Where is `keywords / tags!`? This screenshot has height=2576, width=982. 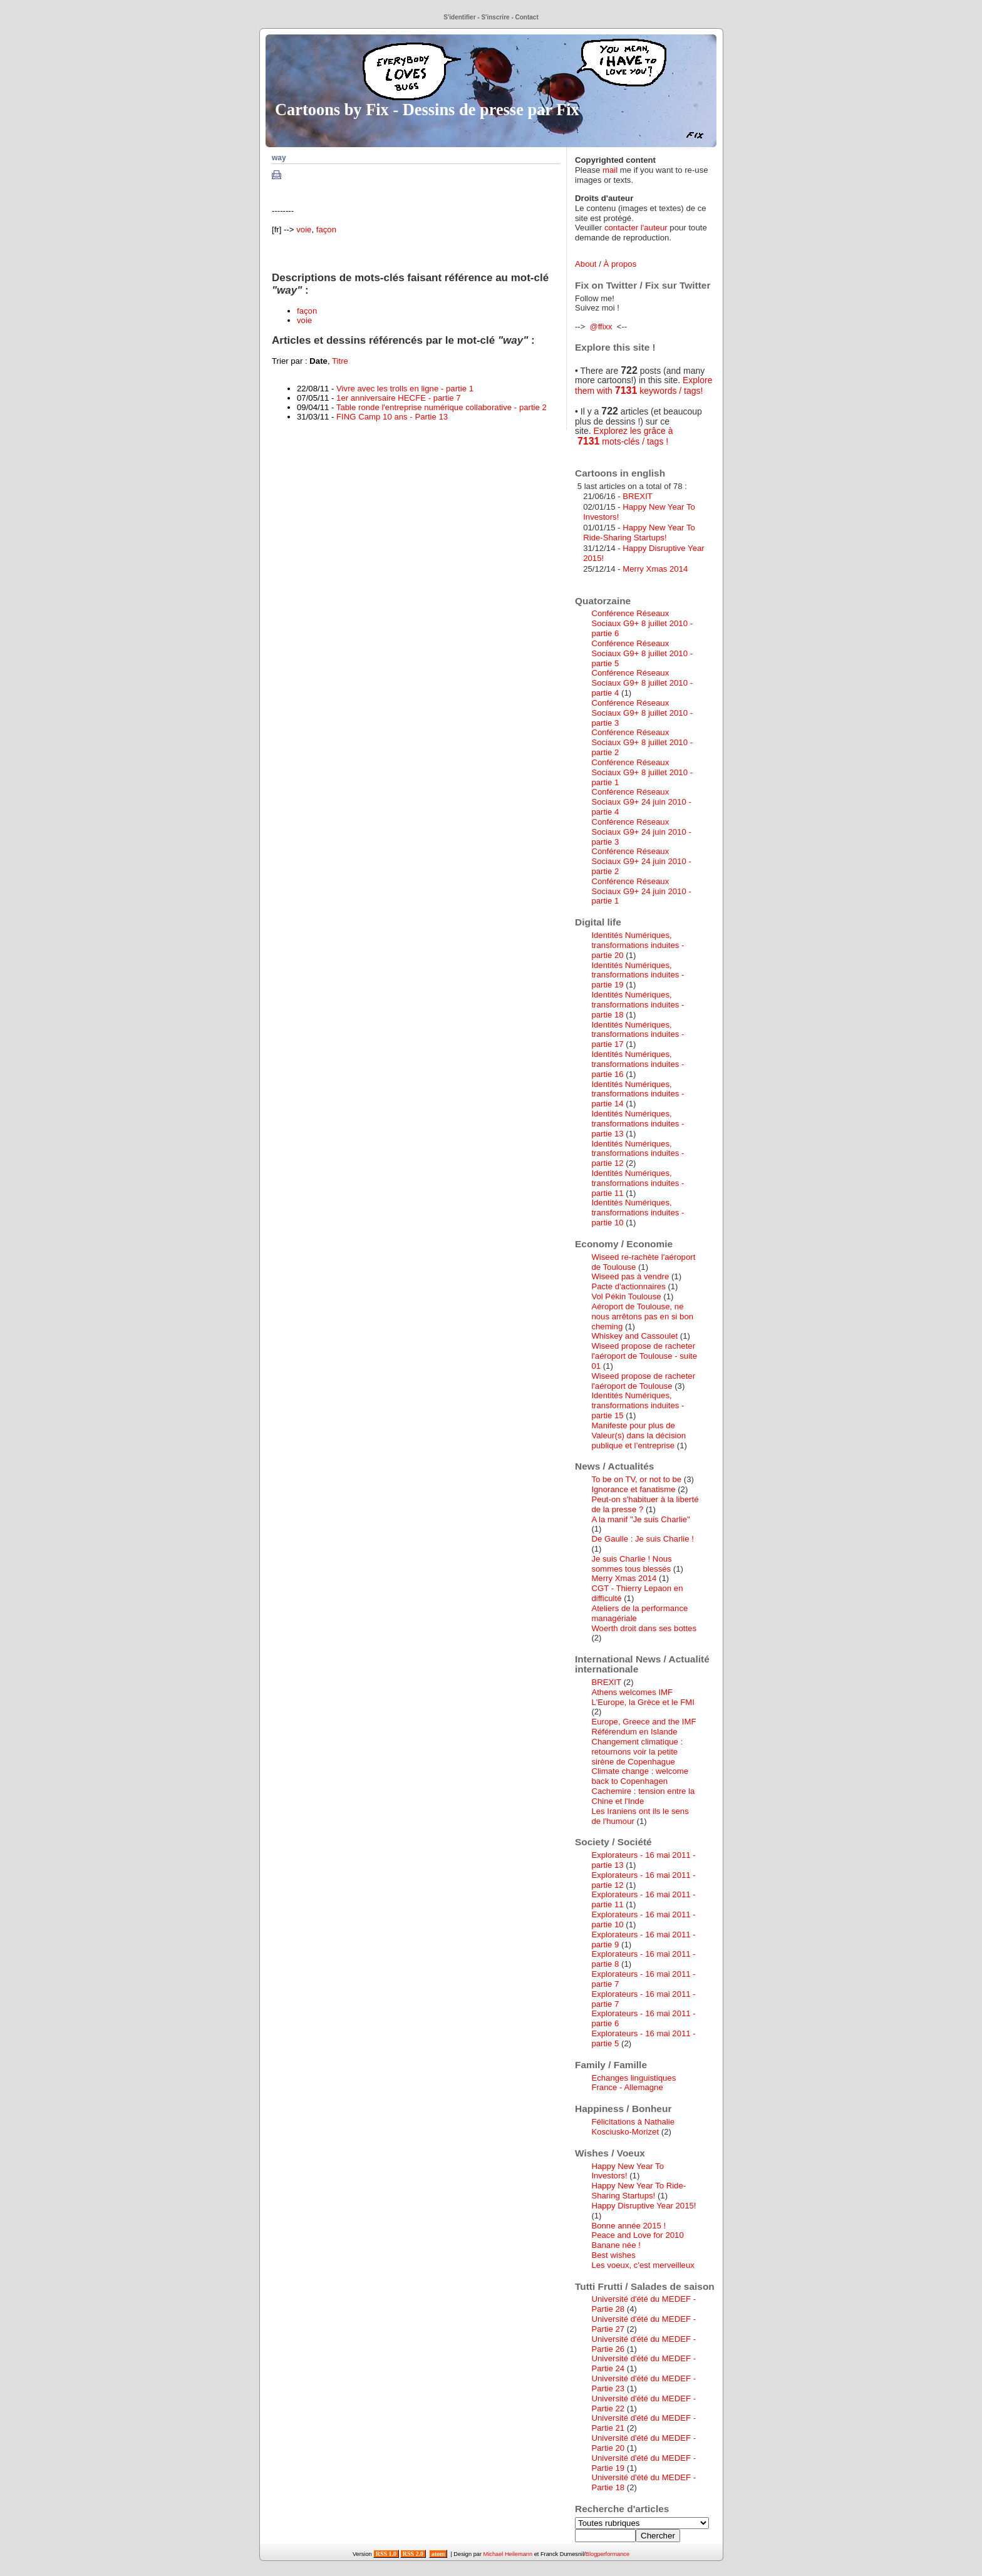
keywords / tags! is located at coordinates (670, 391).